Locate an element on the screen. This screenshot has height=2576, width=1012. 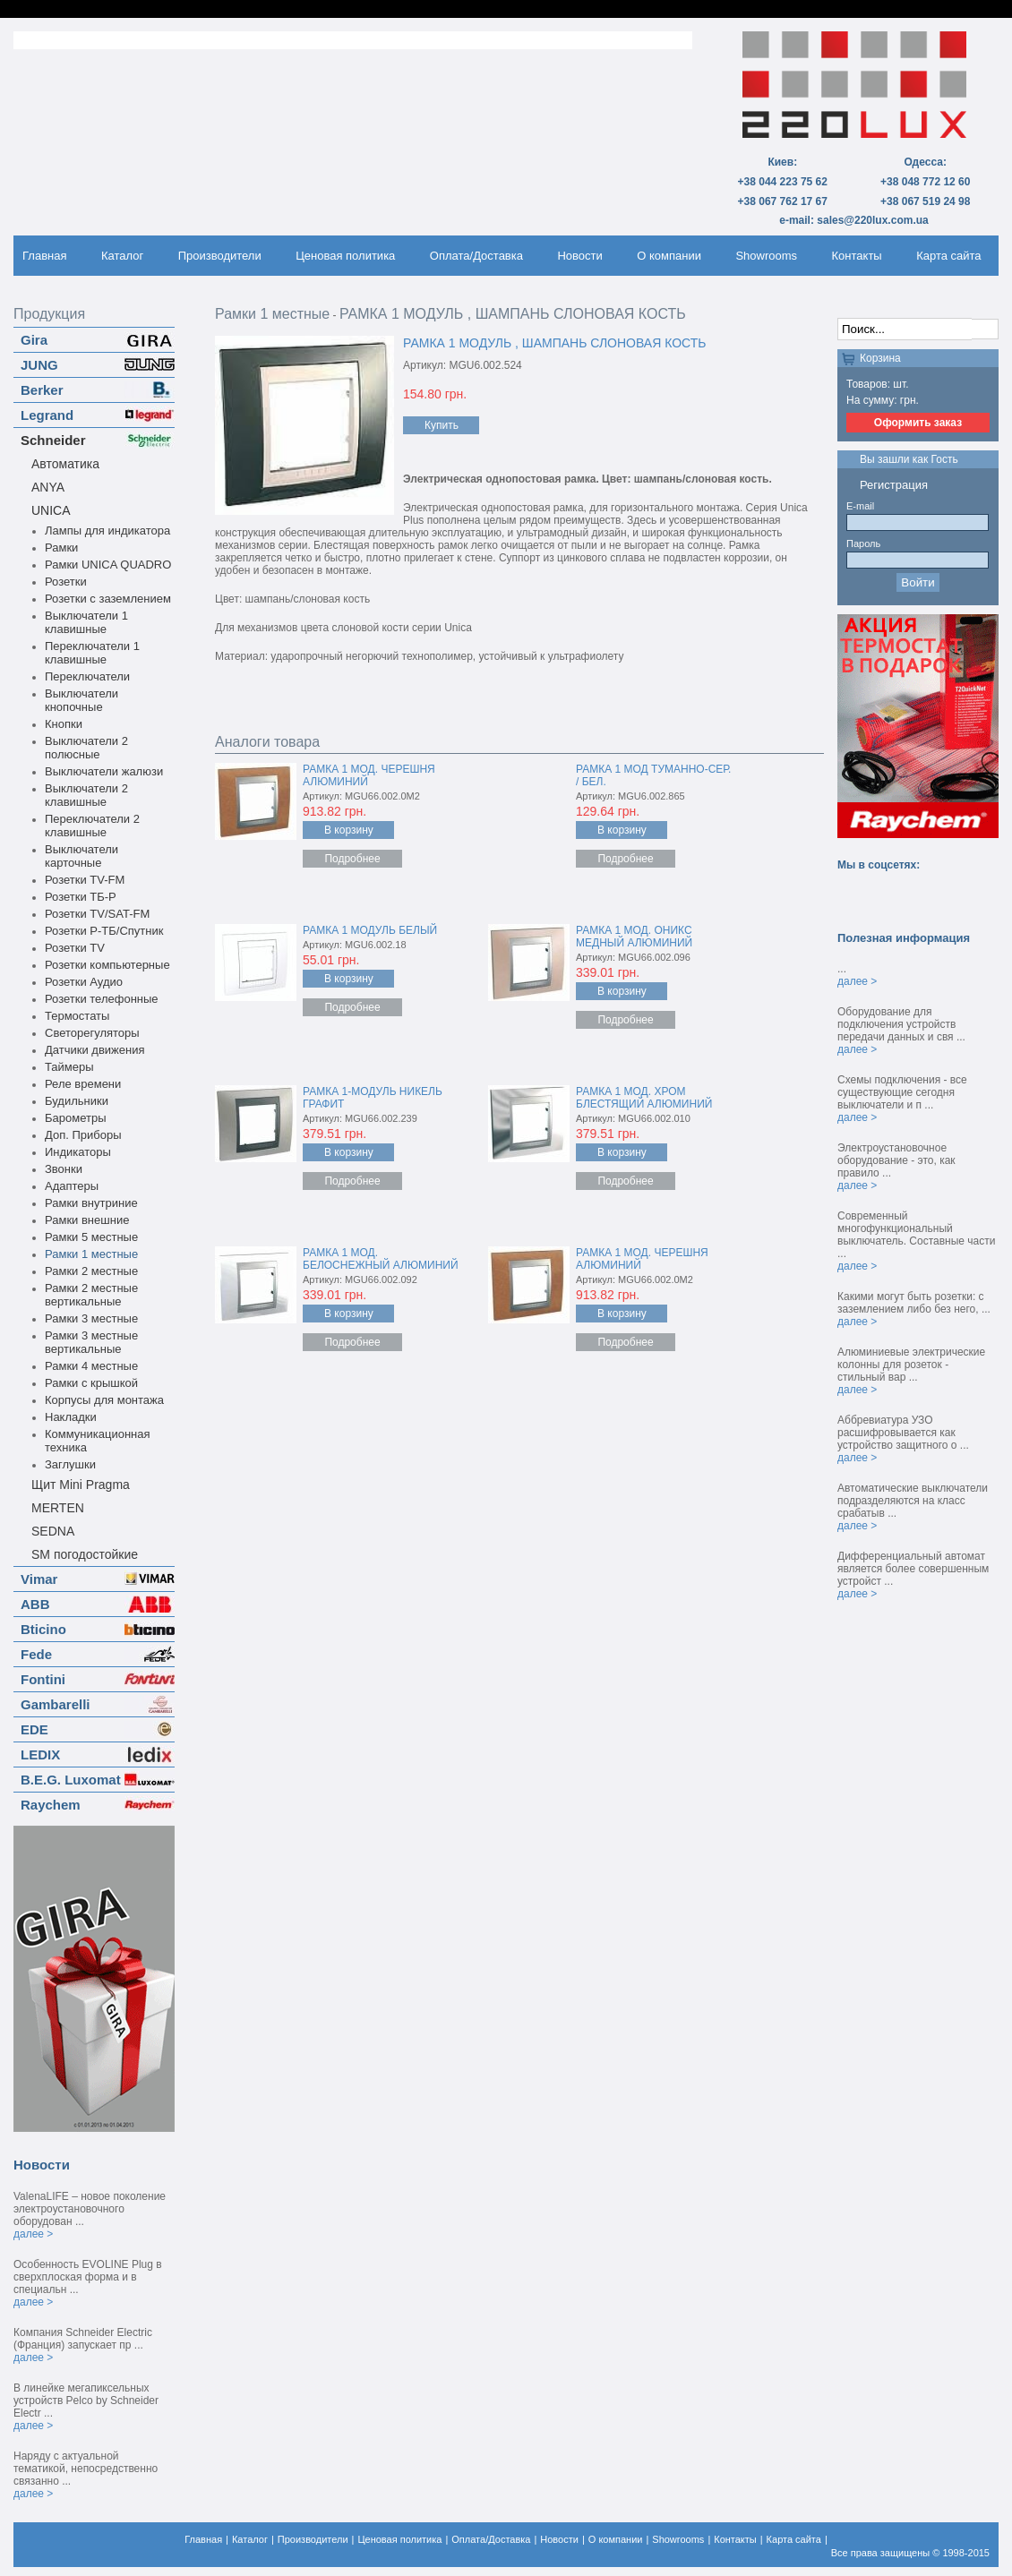
Датчики движения is located at coordinates (94, 1050).